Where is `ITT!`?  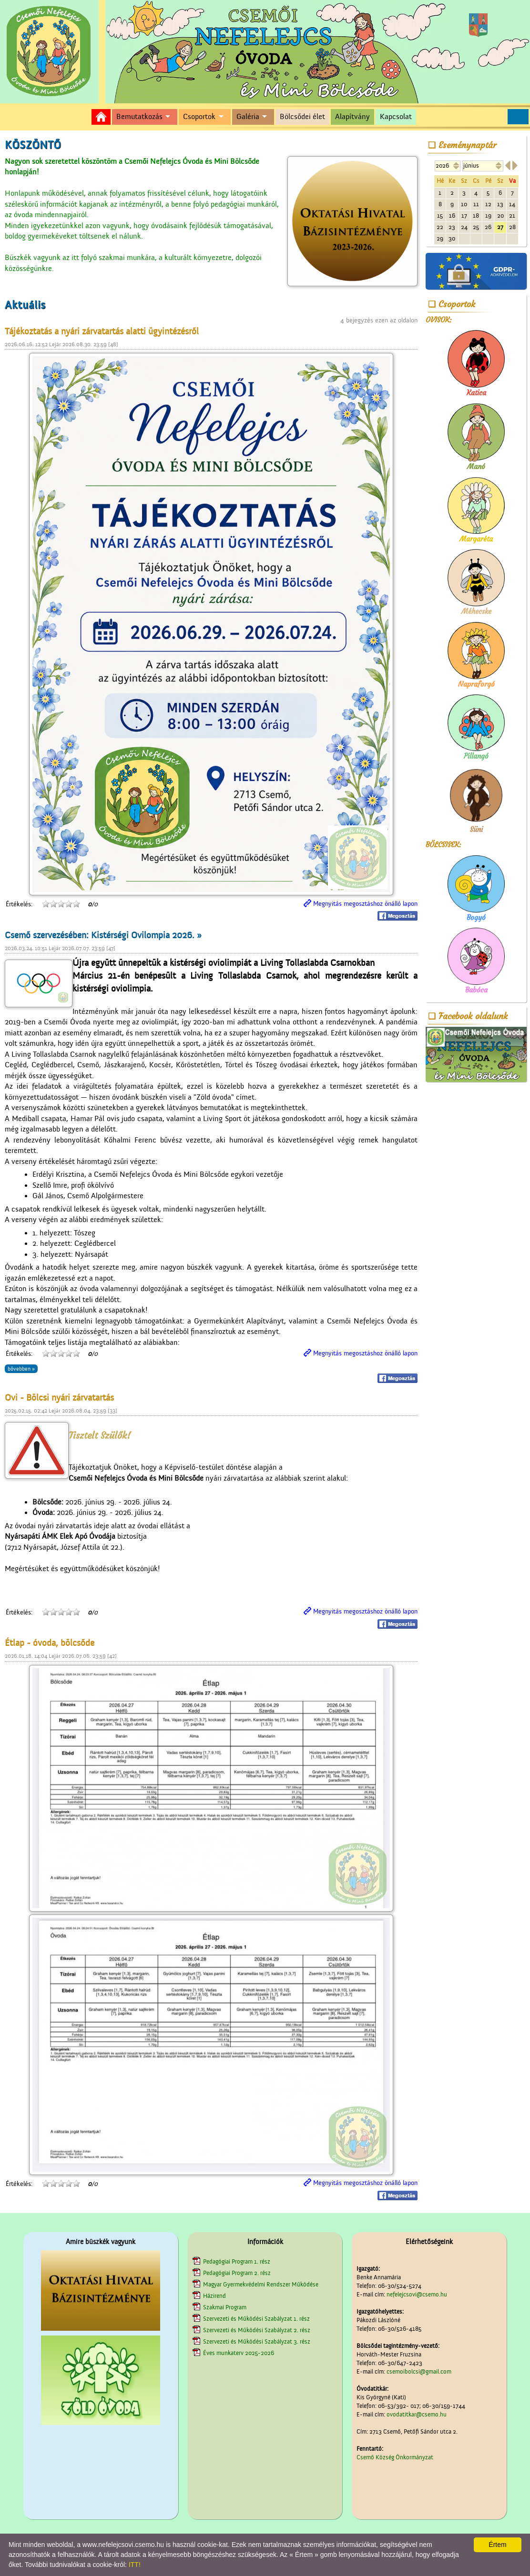 ITT! is located at coordinates (135, 2564).